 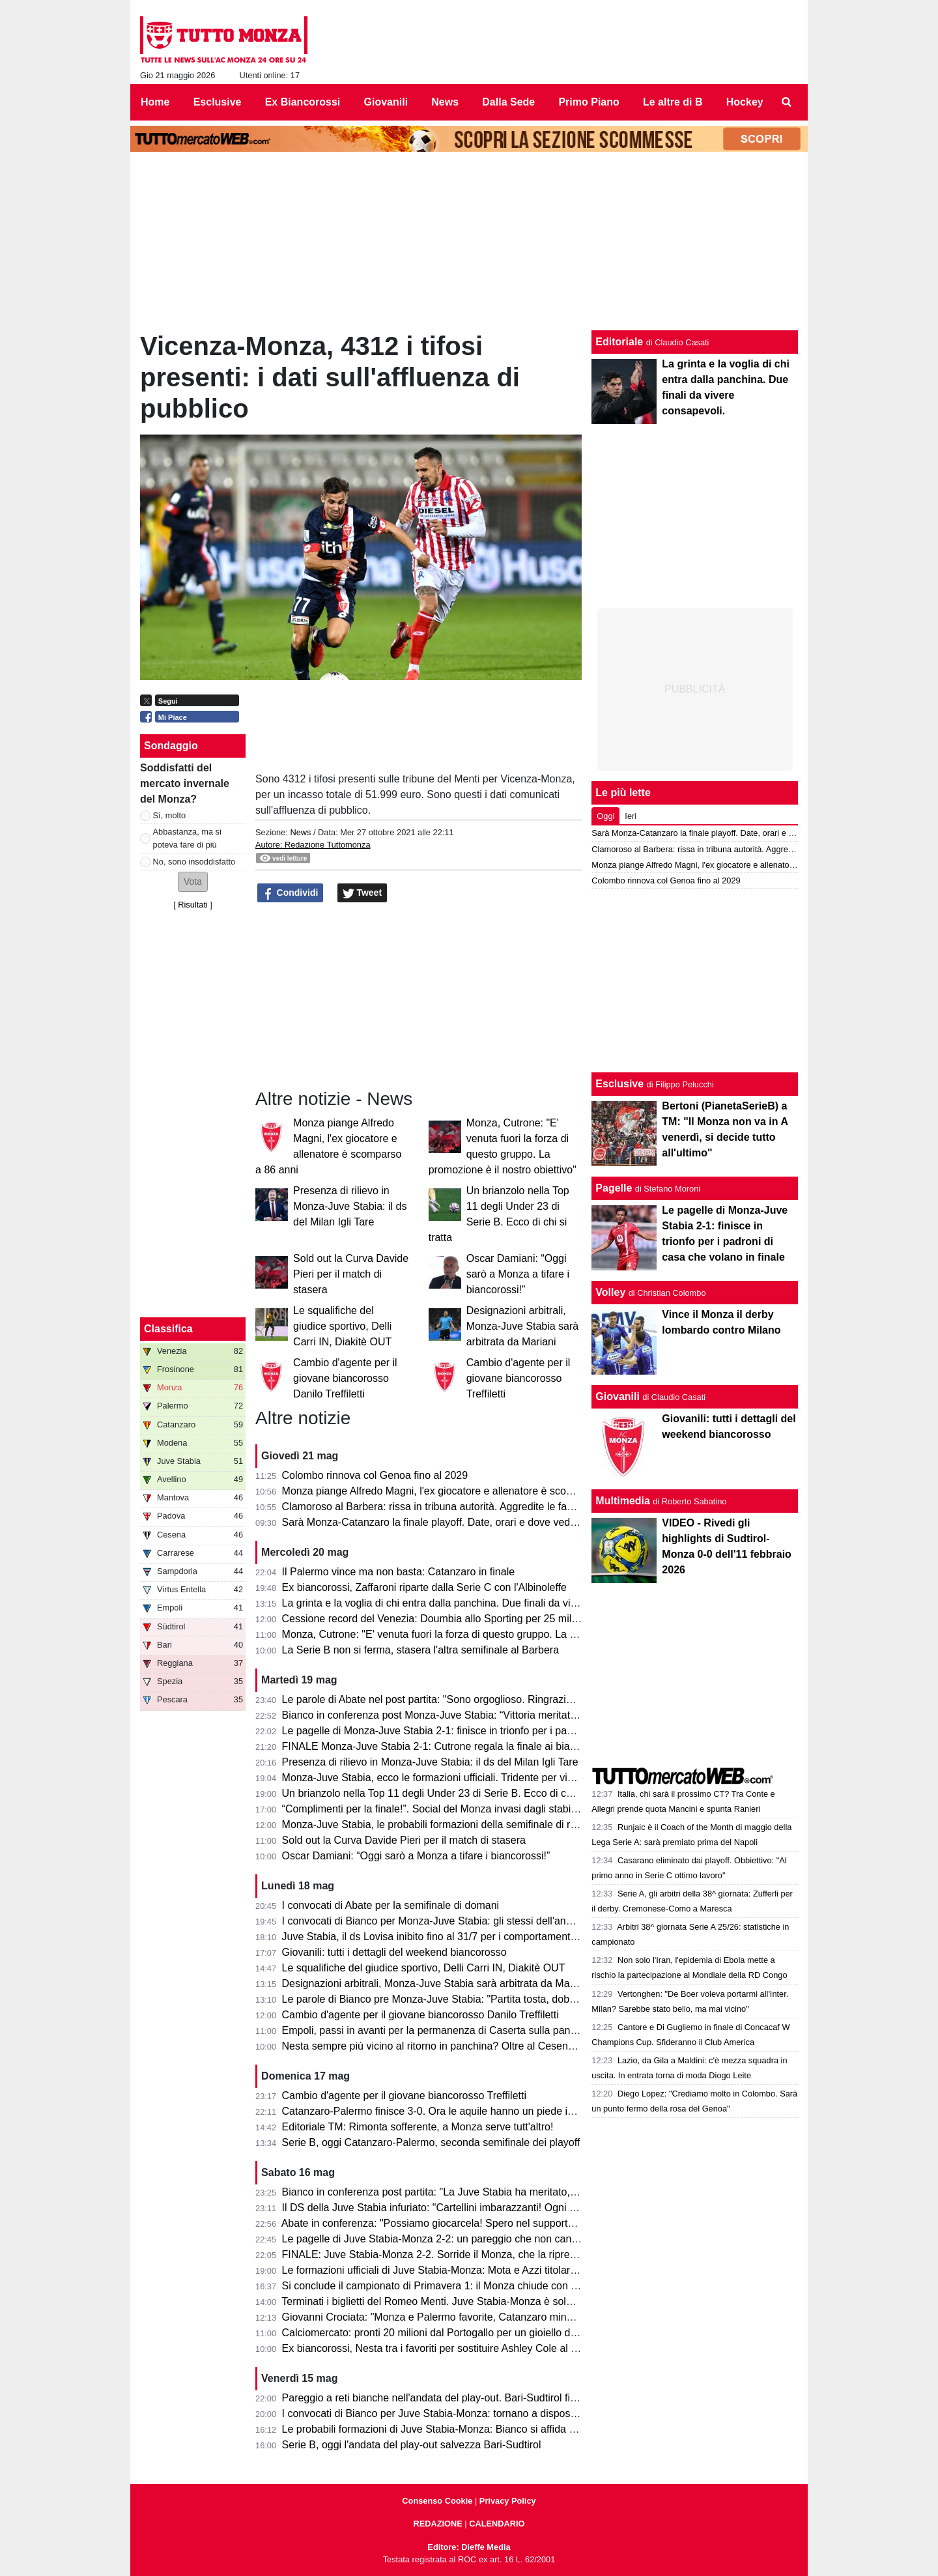 What do you see at coordinates (194, 861) in the screenshot?
I see `No, sono insoddisfatto` at bounding box center [194, 861].